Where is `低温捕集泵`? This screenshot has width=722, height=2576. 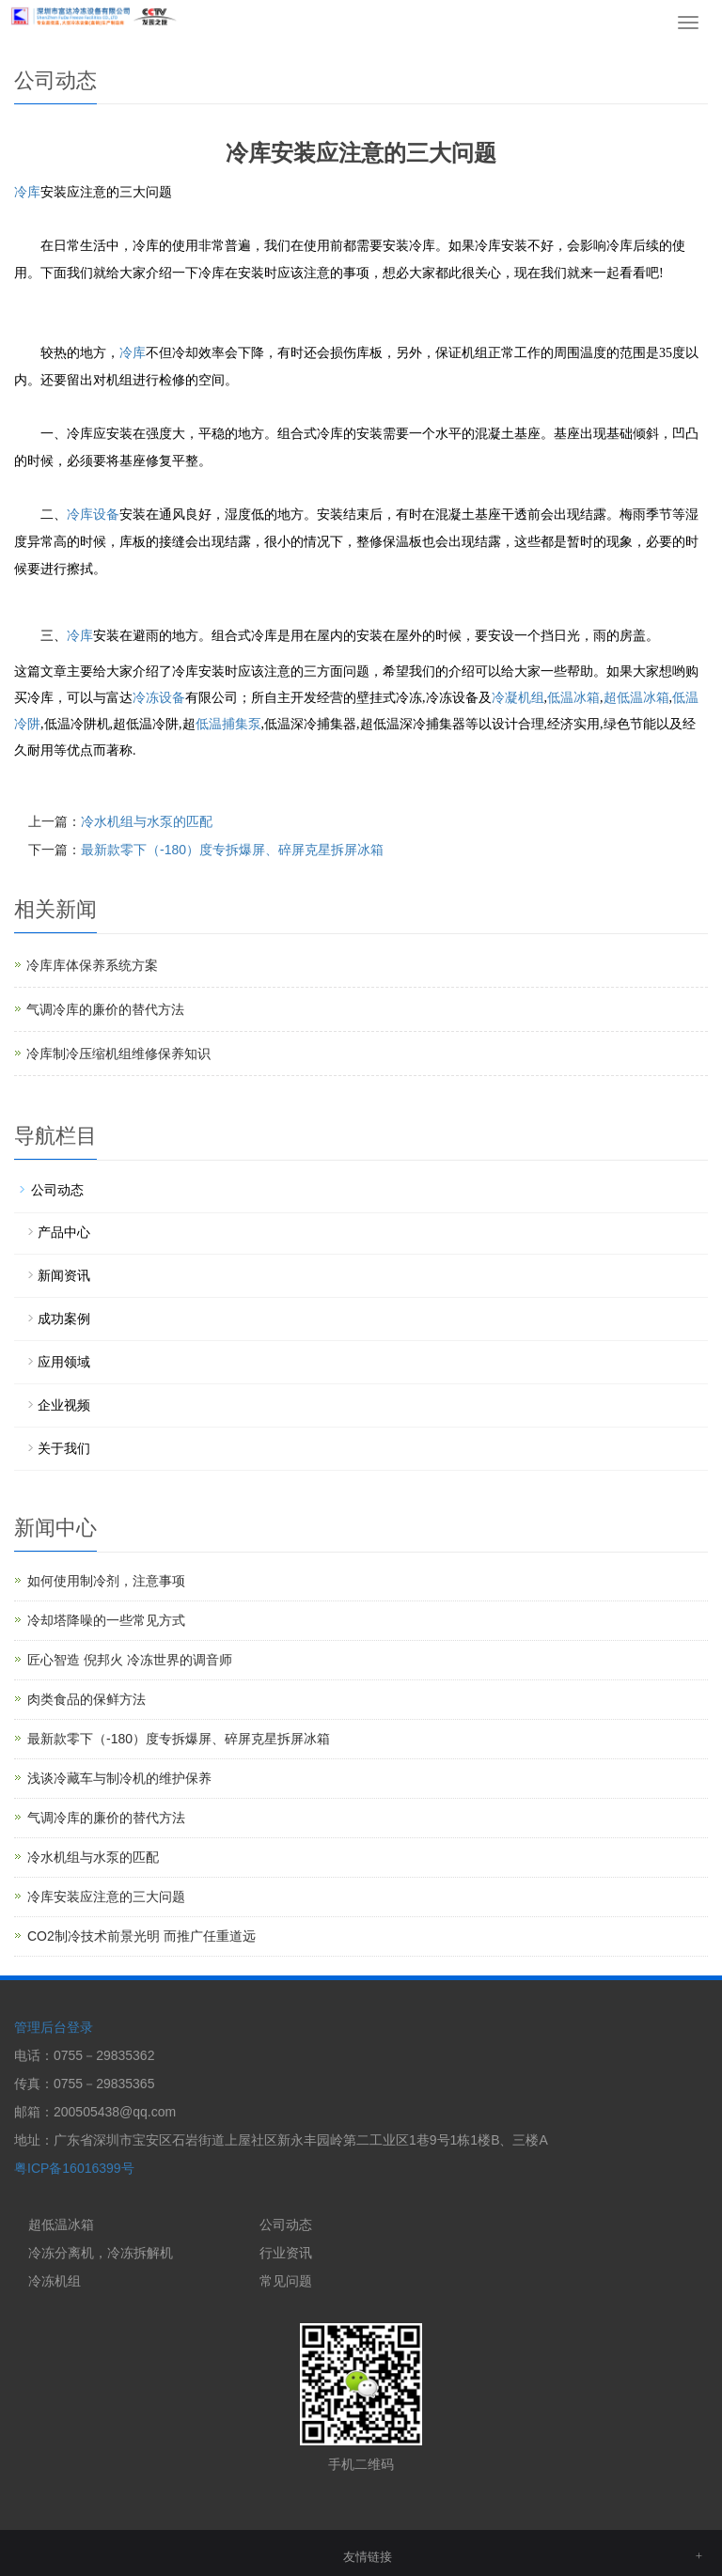 低温捕集泵 is located at coordinates (228, 724).